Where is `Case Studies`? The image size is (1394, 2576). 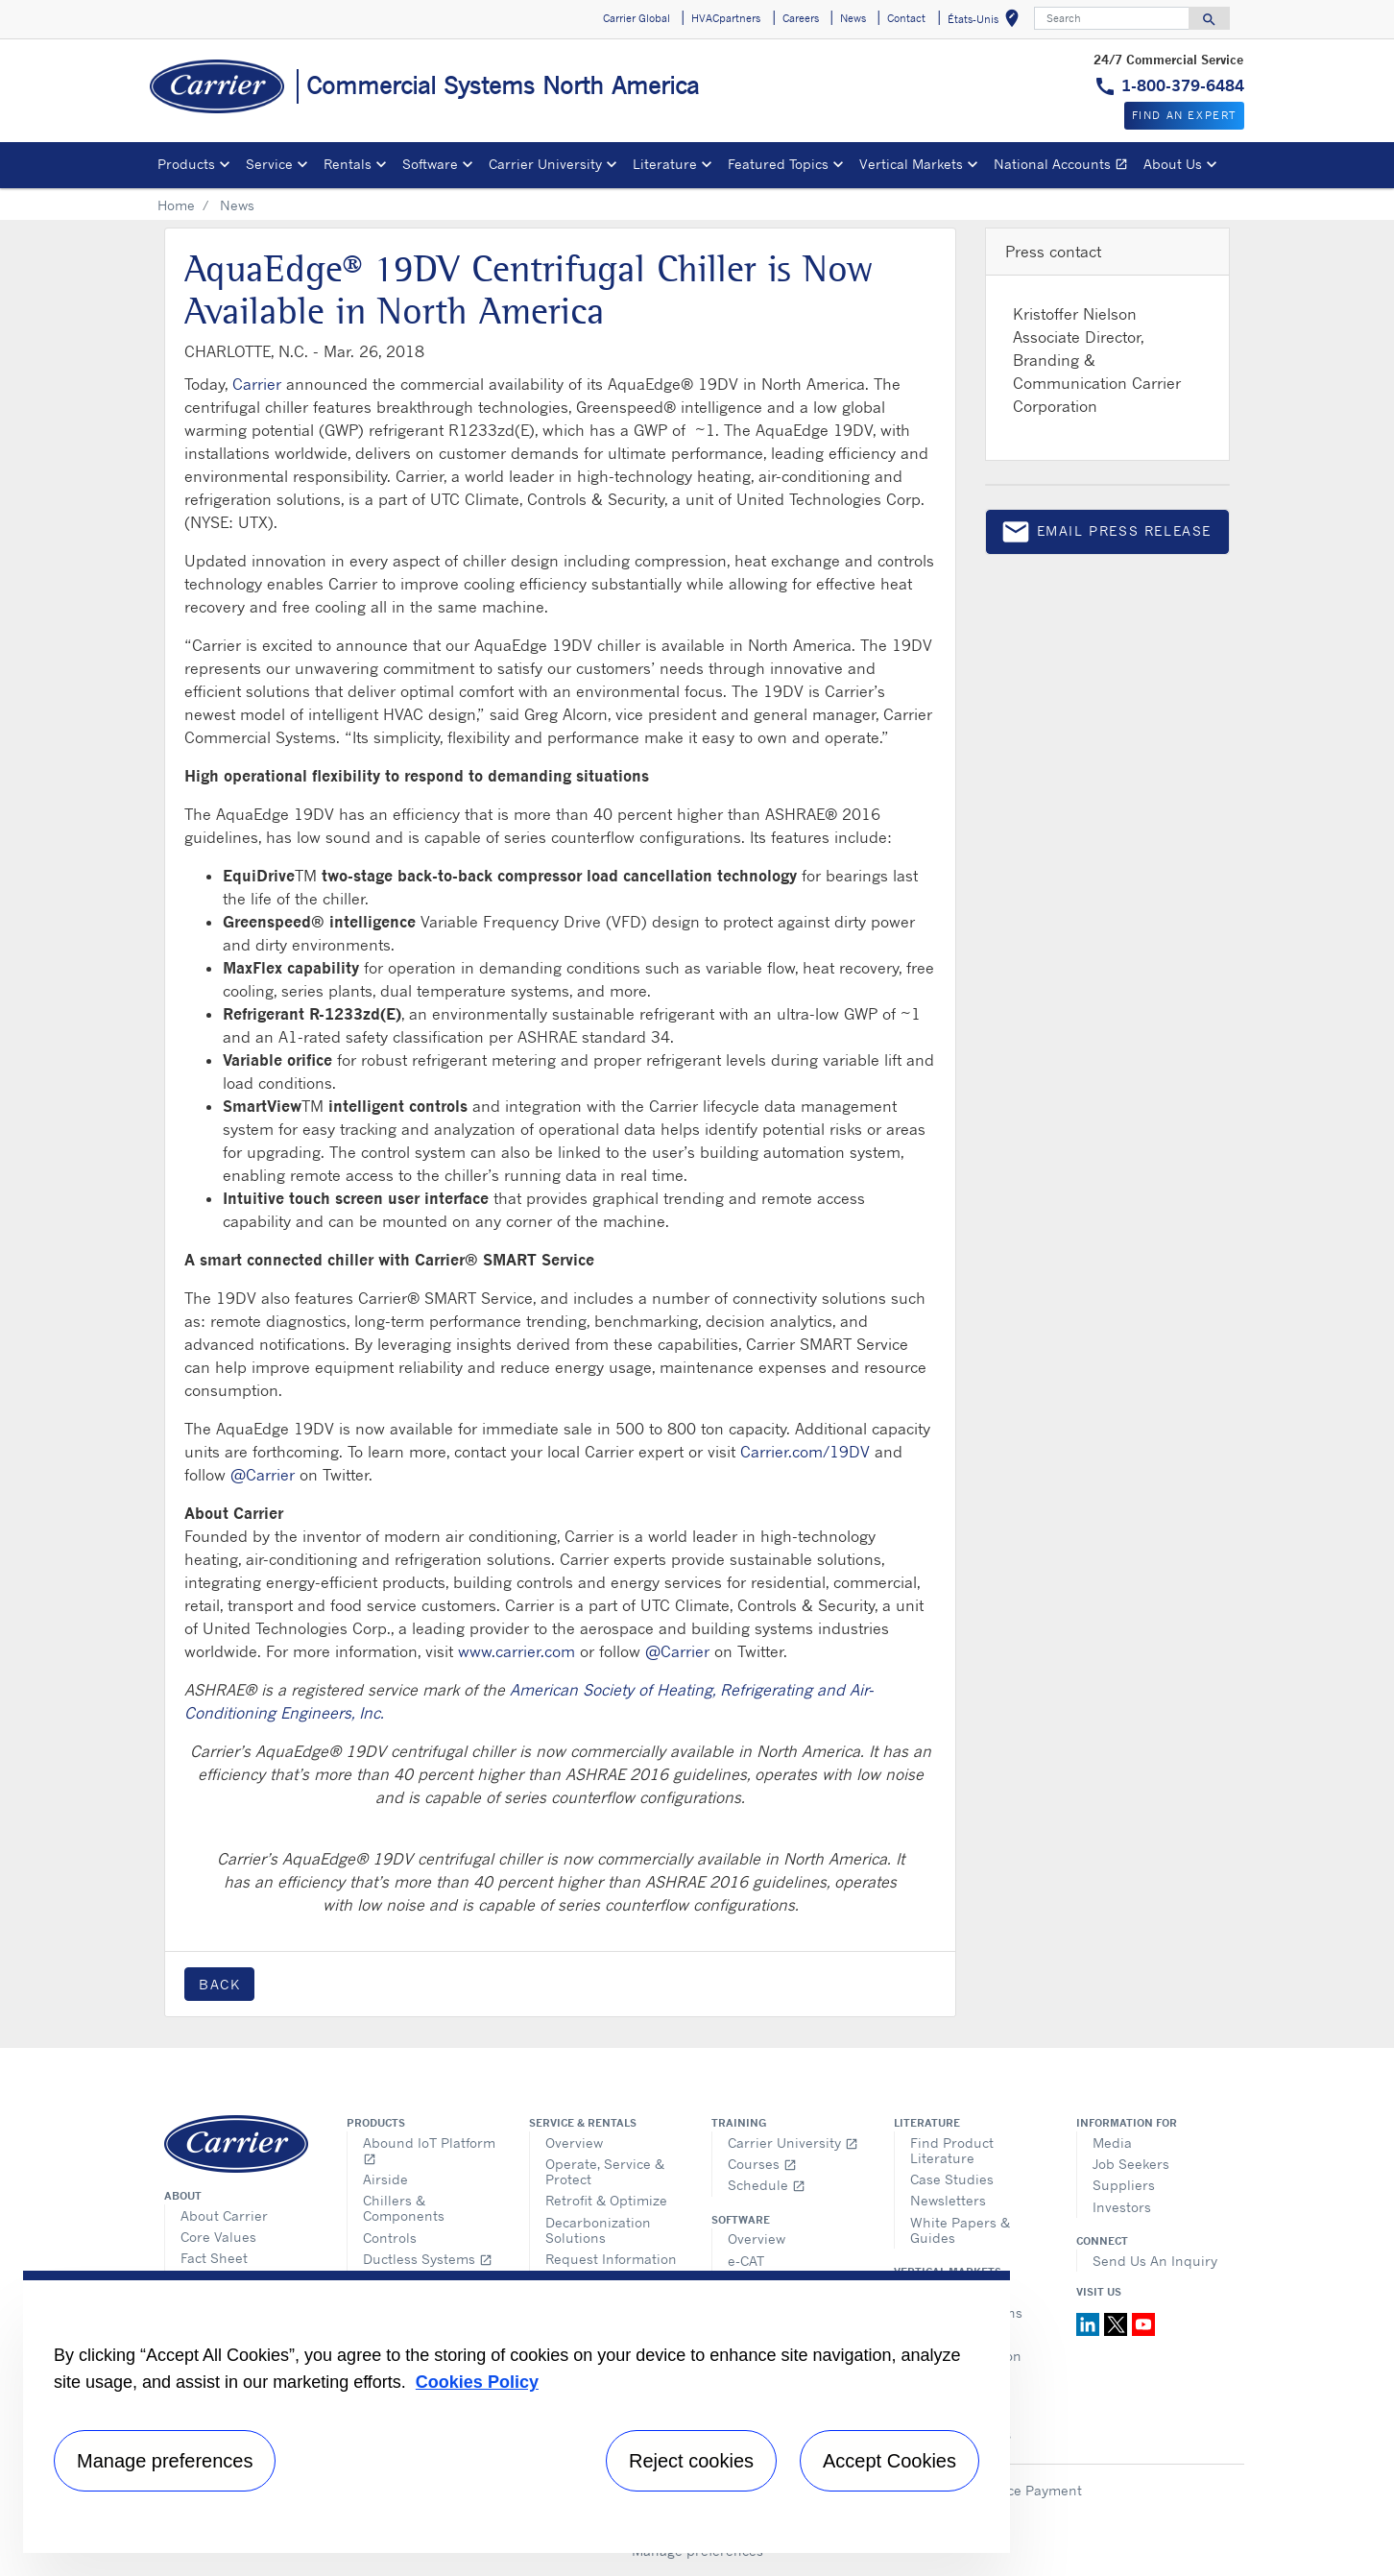 Case Studies is located at coordinates (952, 2179).